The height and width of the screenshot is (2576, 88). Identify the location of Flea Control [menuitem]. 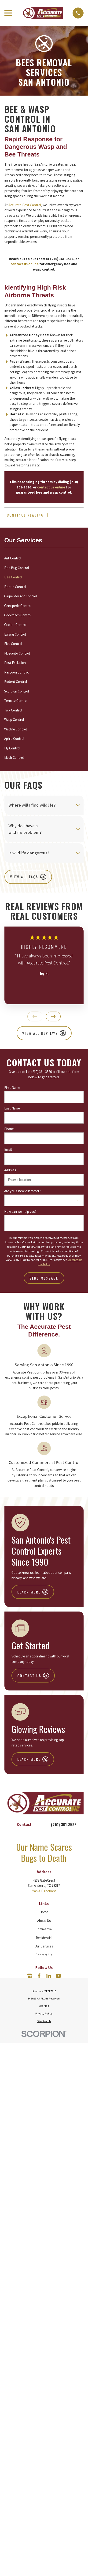
(13, 643).